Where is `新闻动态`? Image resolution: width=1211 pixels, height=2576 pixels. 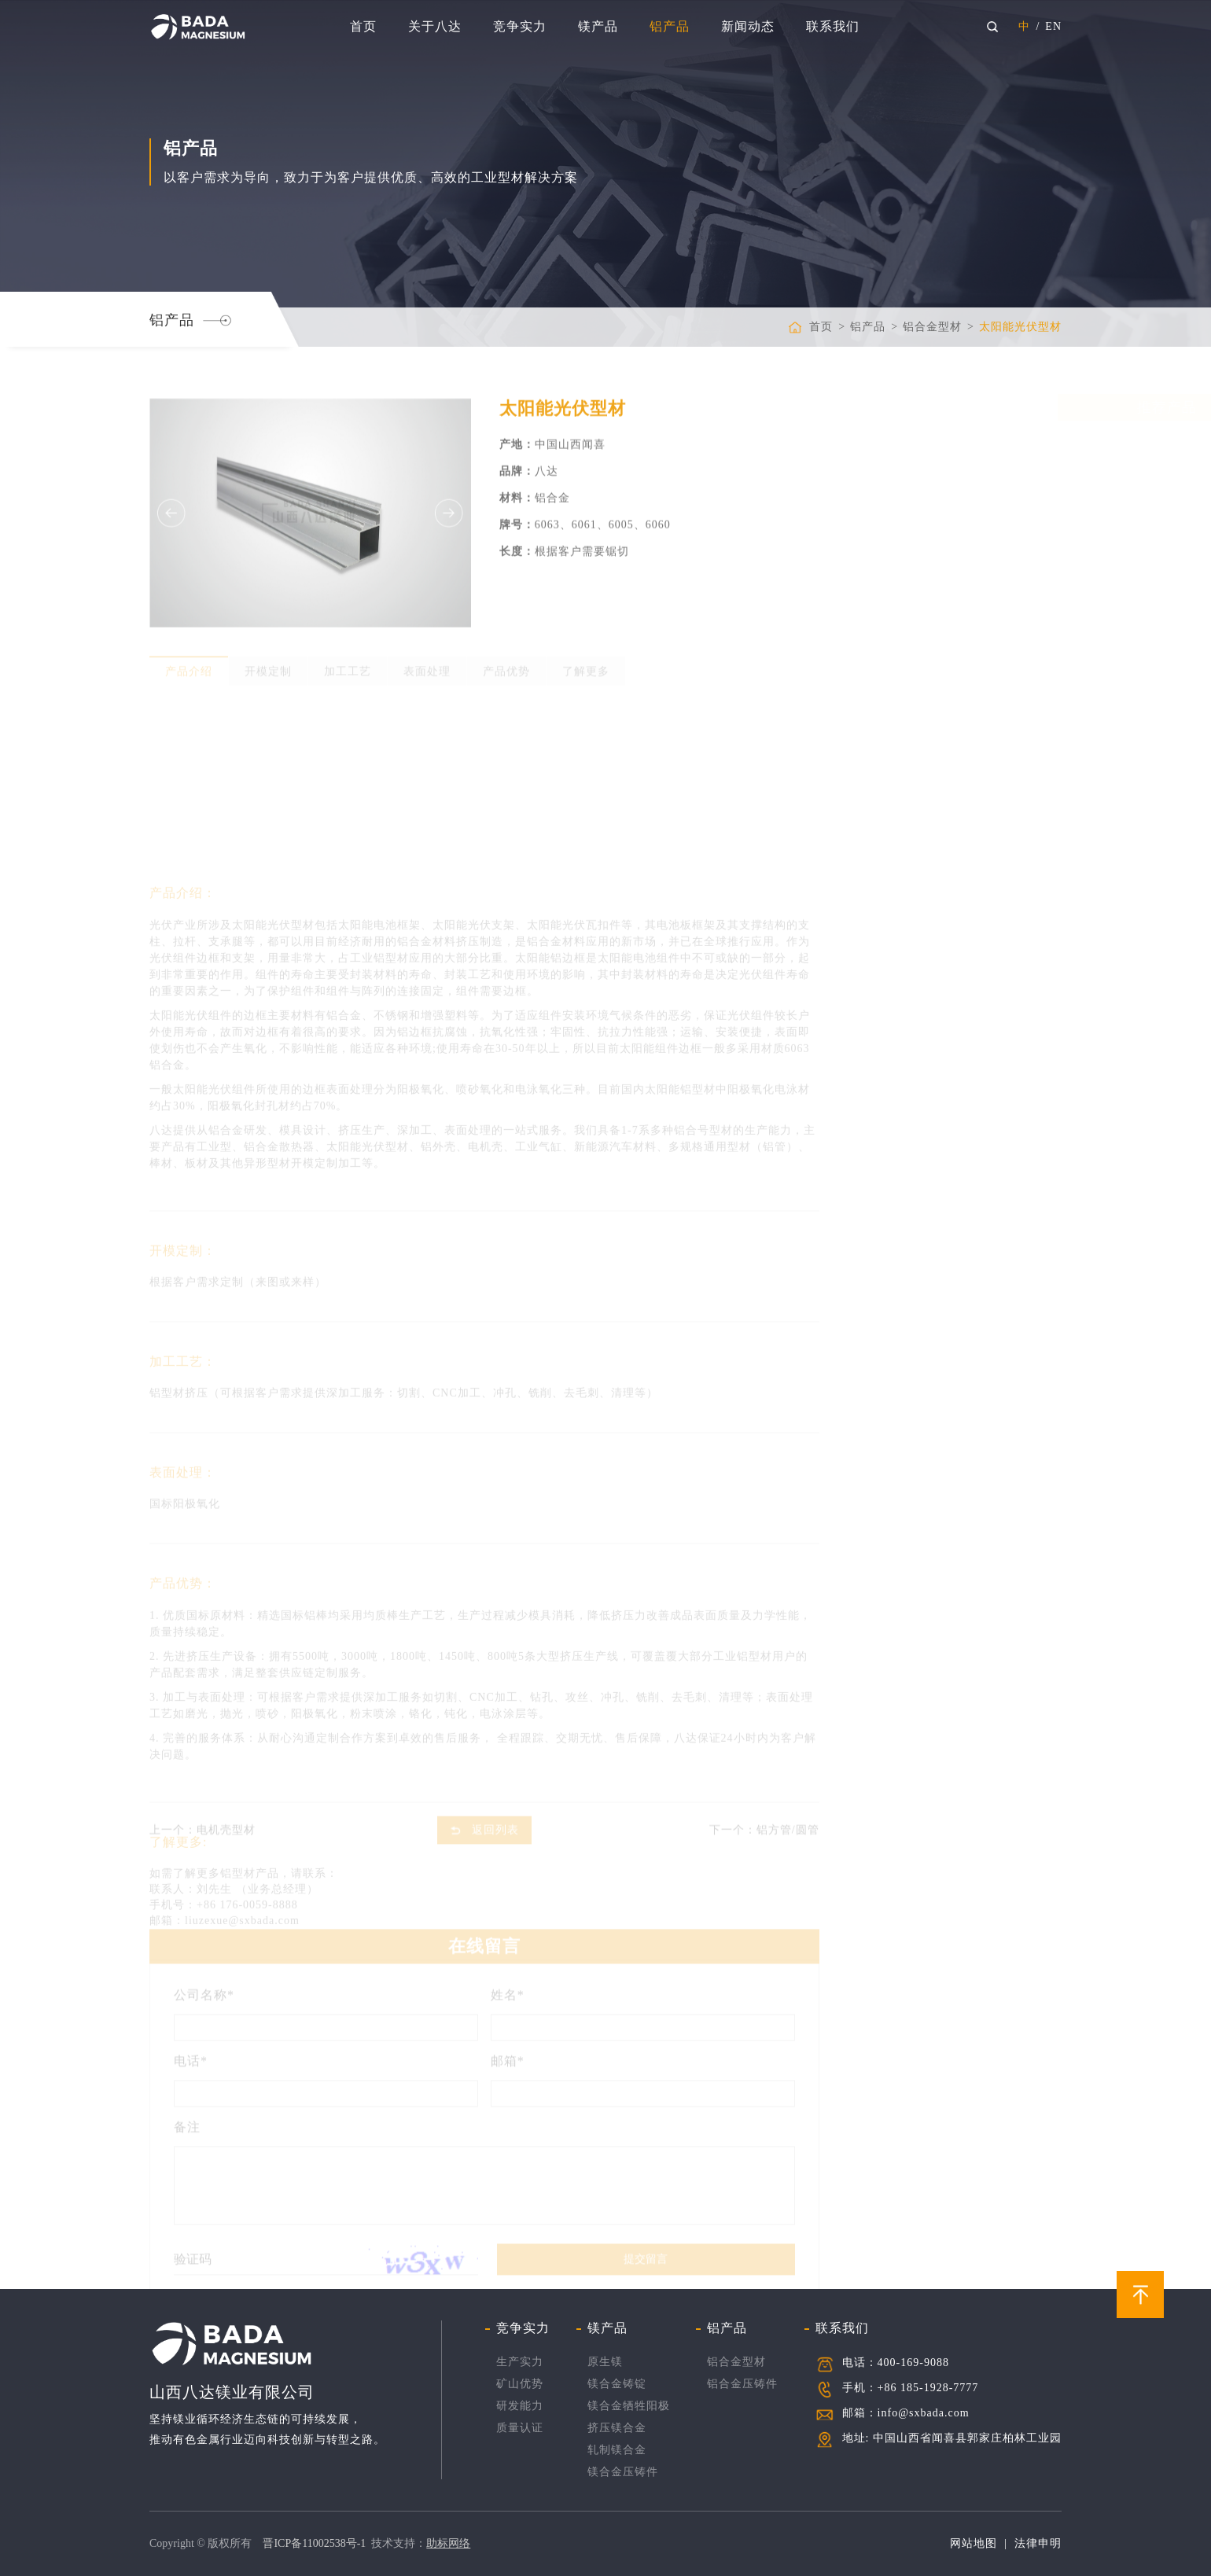
新闻动态 is located at coordinates (748, 26).